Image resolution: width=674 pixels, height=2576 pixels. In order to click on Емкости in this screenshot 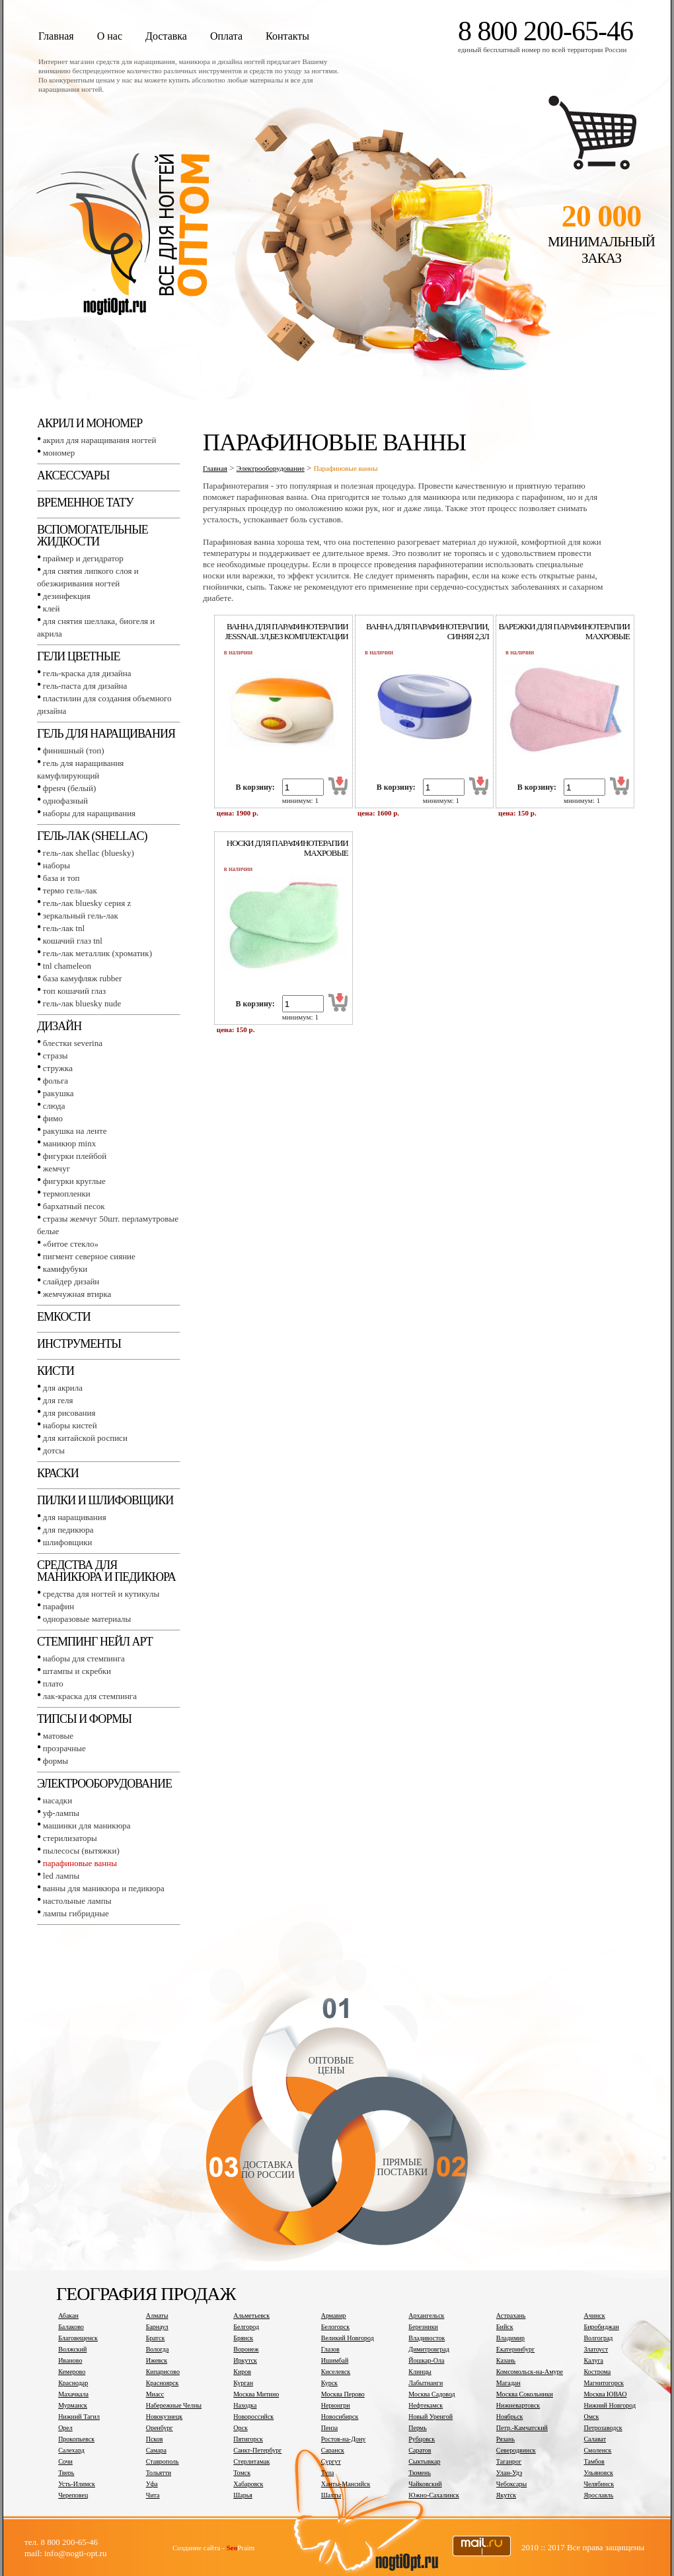, I will do `click(64, 1316)`.